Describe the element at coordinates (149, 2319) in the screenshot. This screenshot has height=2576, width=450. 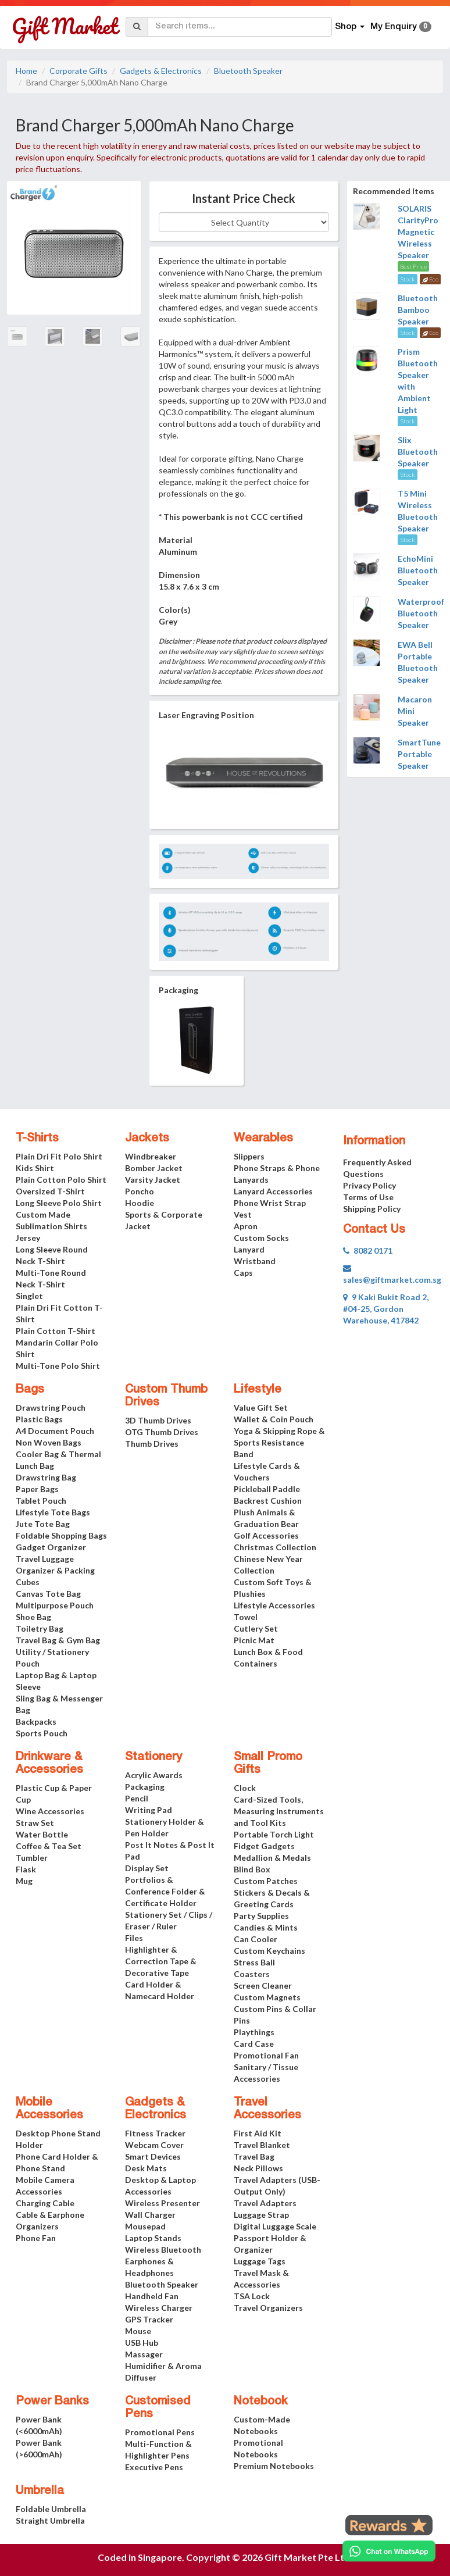
I see `GPS Tracker` at that location.